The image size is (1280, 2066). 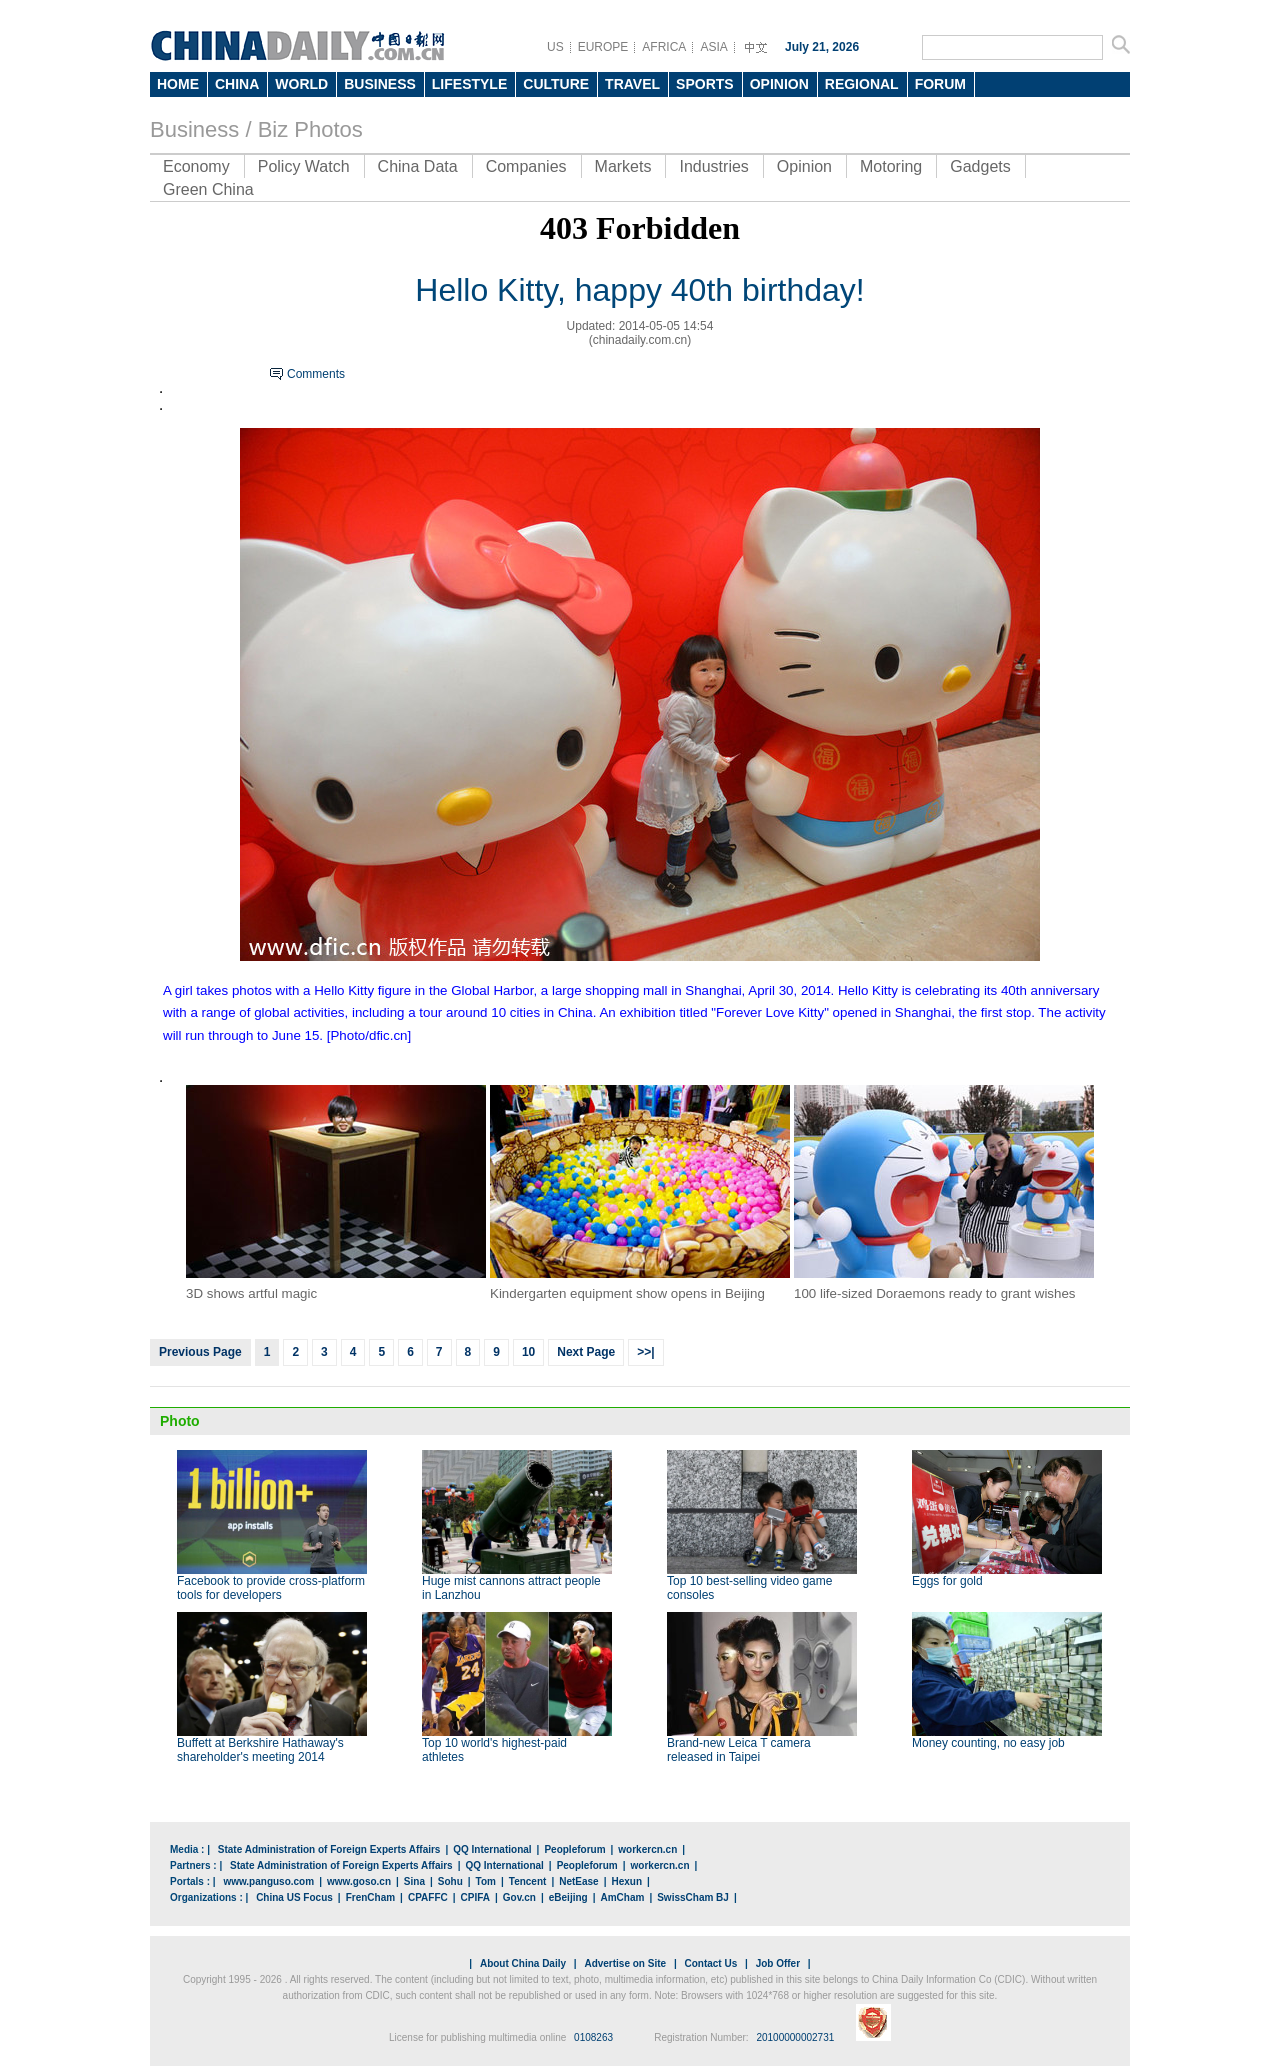 What do you see at coordinates (194, 129) in the screenshot?
I see `Business` at bounding box center [194, 129].